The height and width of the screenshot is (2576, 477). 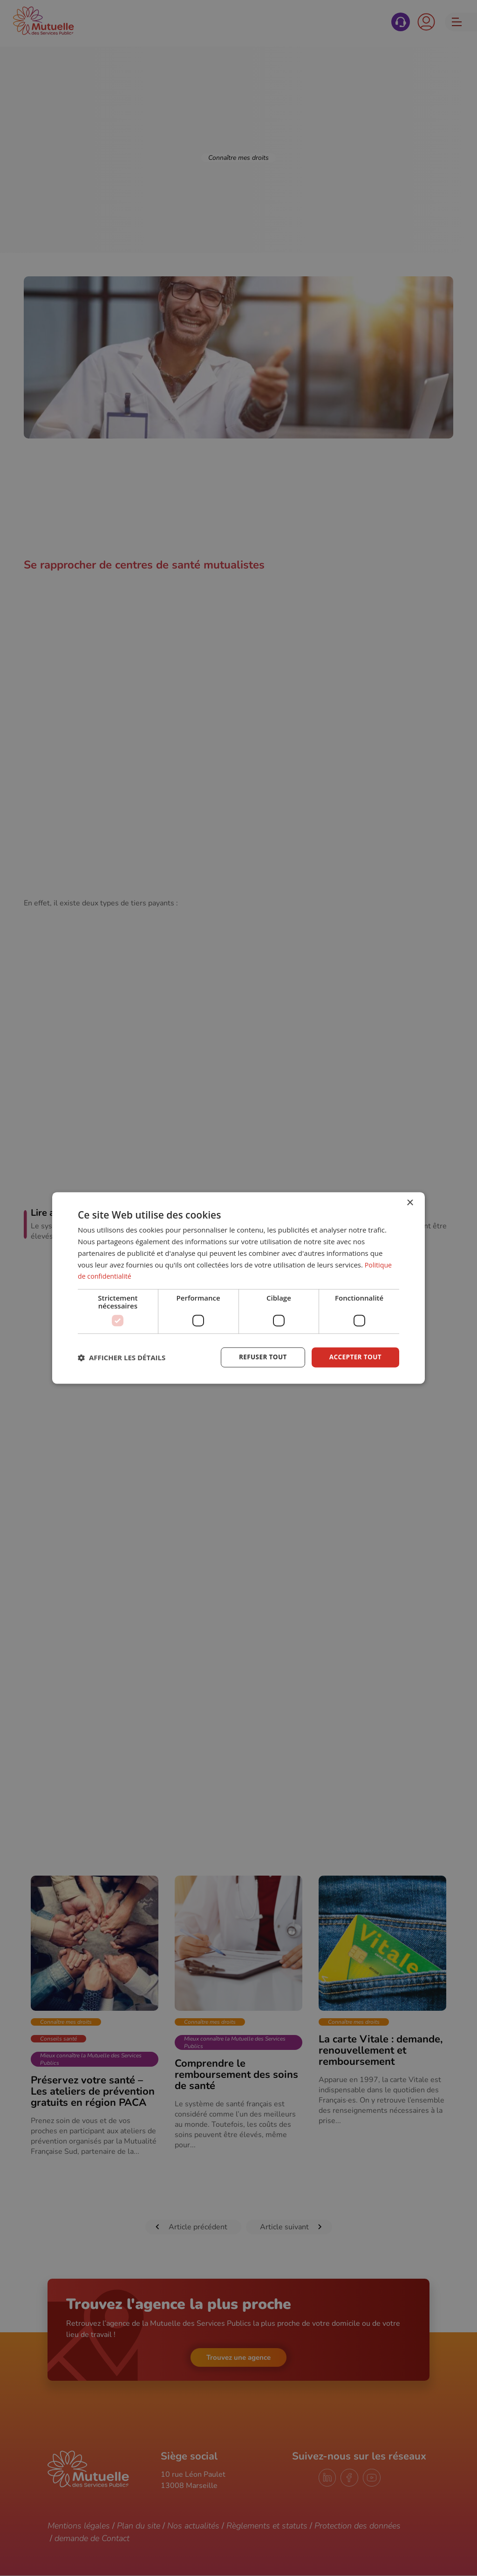 I want to click on Refuser tout [button], so click(x=260, y=1357).